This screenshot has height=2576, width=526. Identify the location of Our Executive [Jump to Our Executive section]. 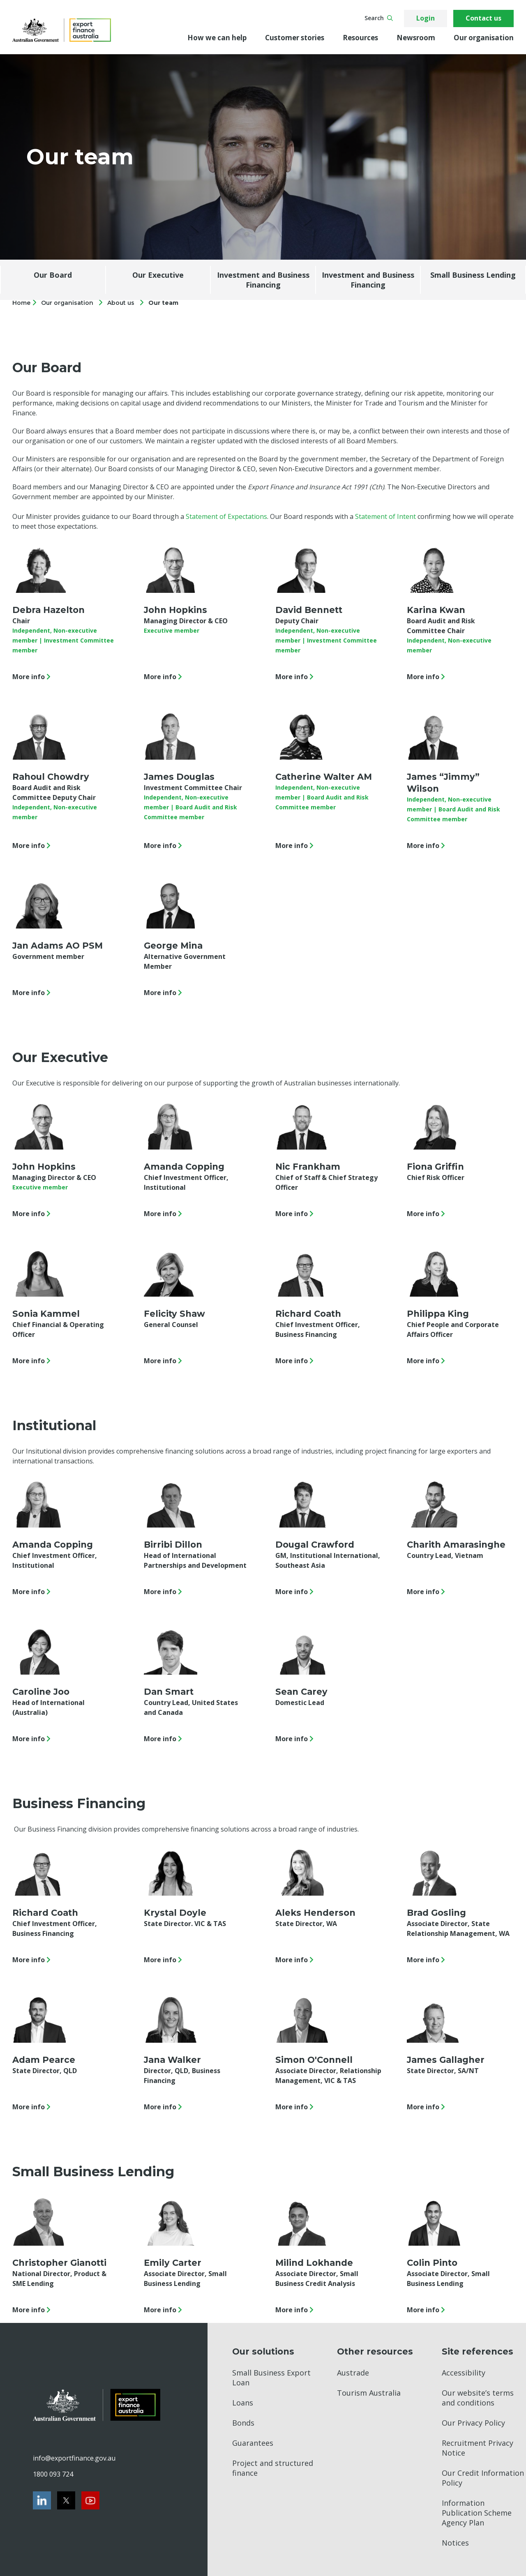
(158, 275).